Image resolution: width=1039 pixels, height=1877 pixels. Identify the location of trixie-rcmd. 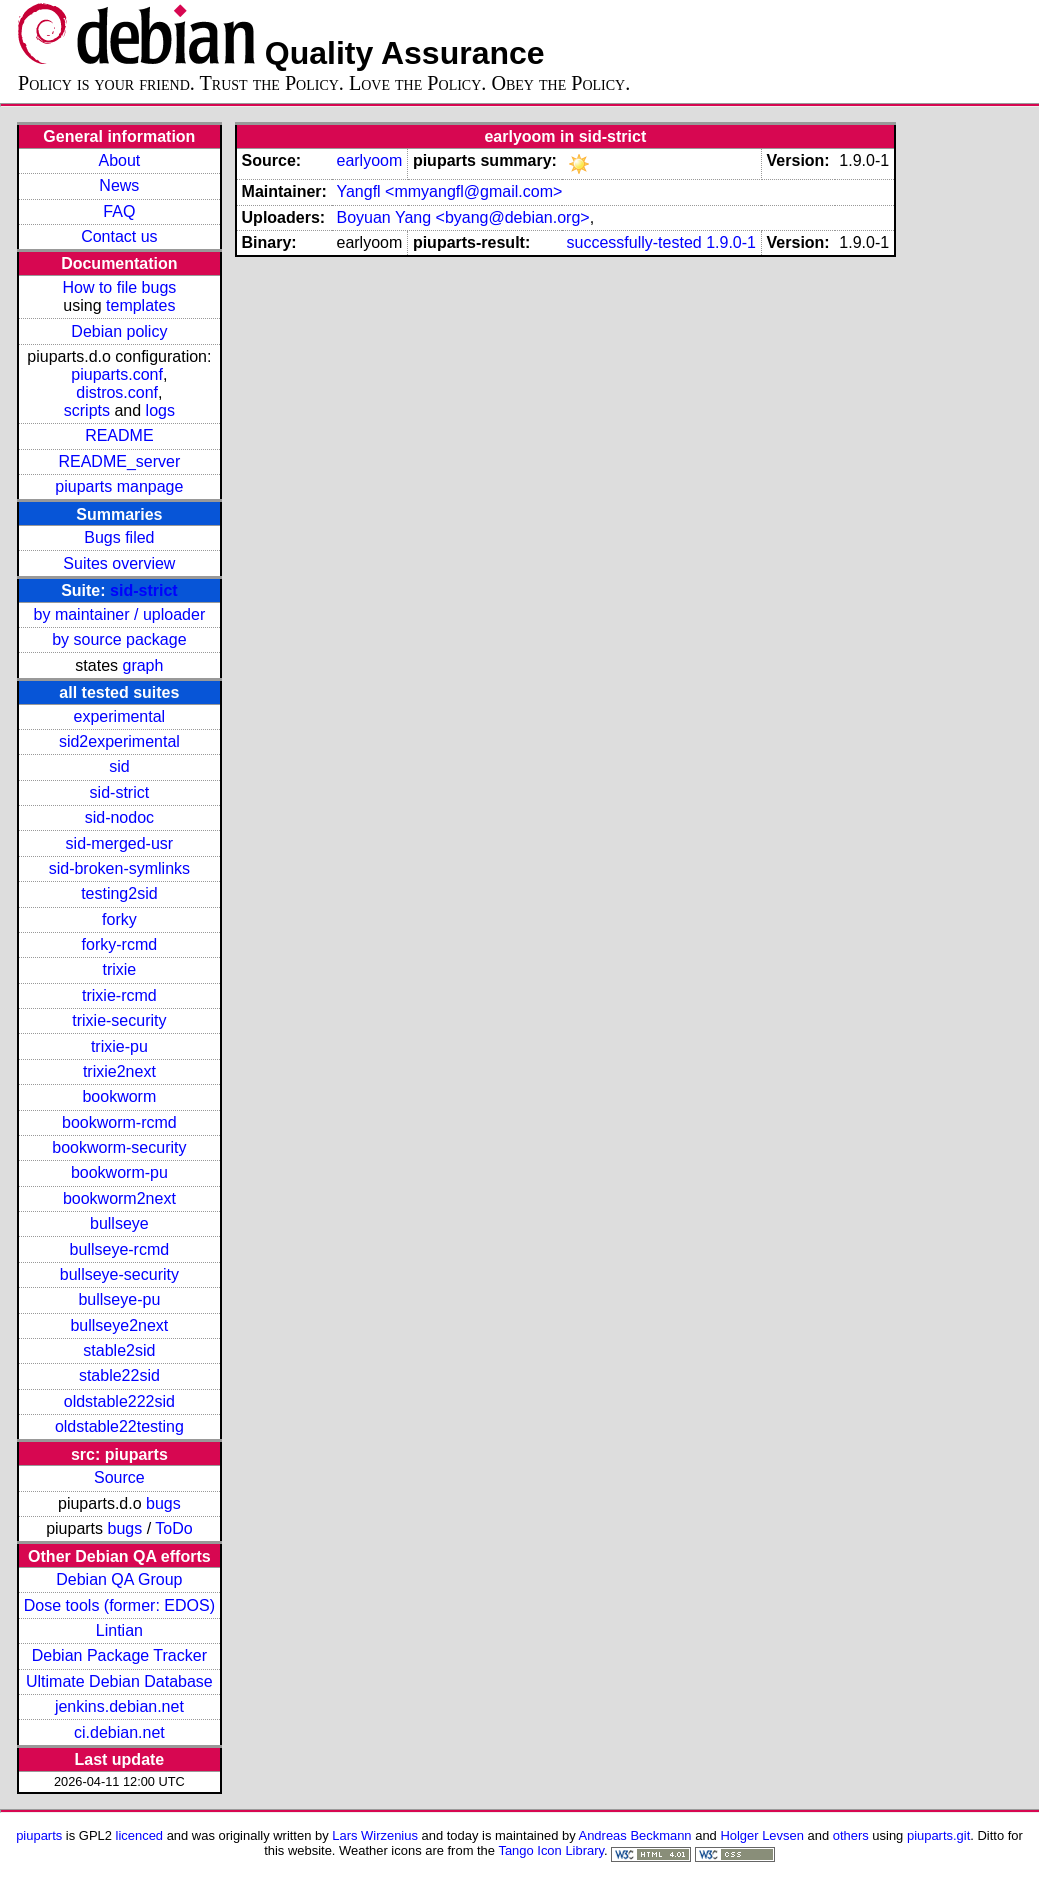
(119, 995).